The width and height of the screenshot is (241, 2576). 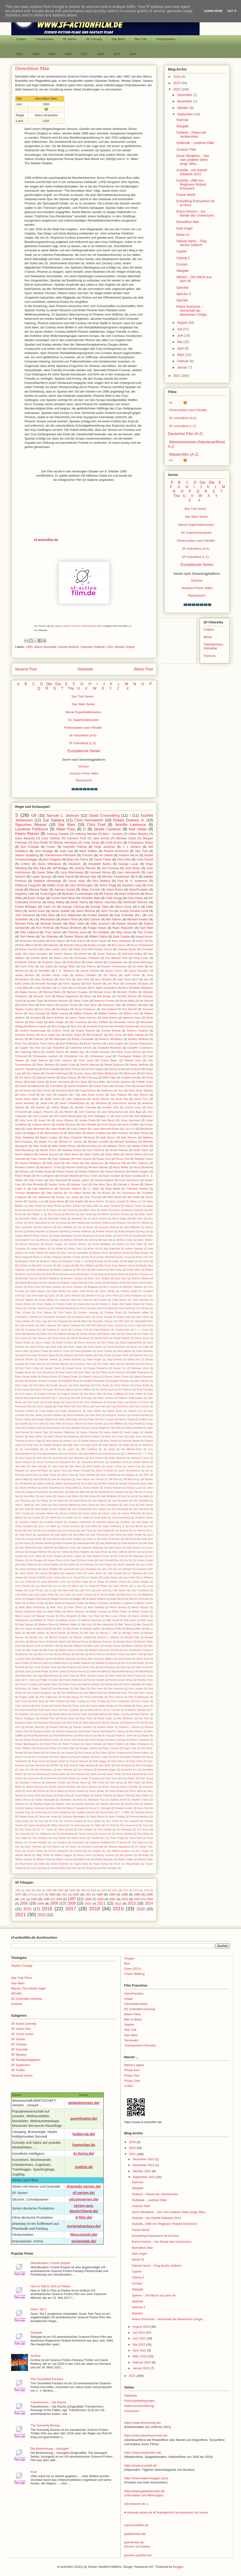 What do you see at coordinates (28, 1487) in the screenshot?
I see `Jeremy Northam` at bounding box center [28, 1487].